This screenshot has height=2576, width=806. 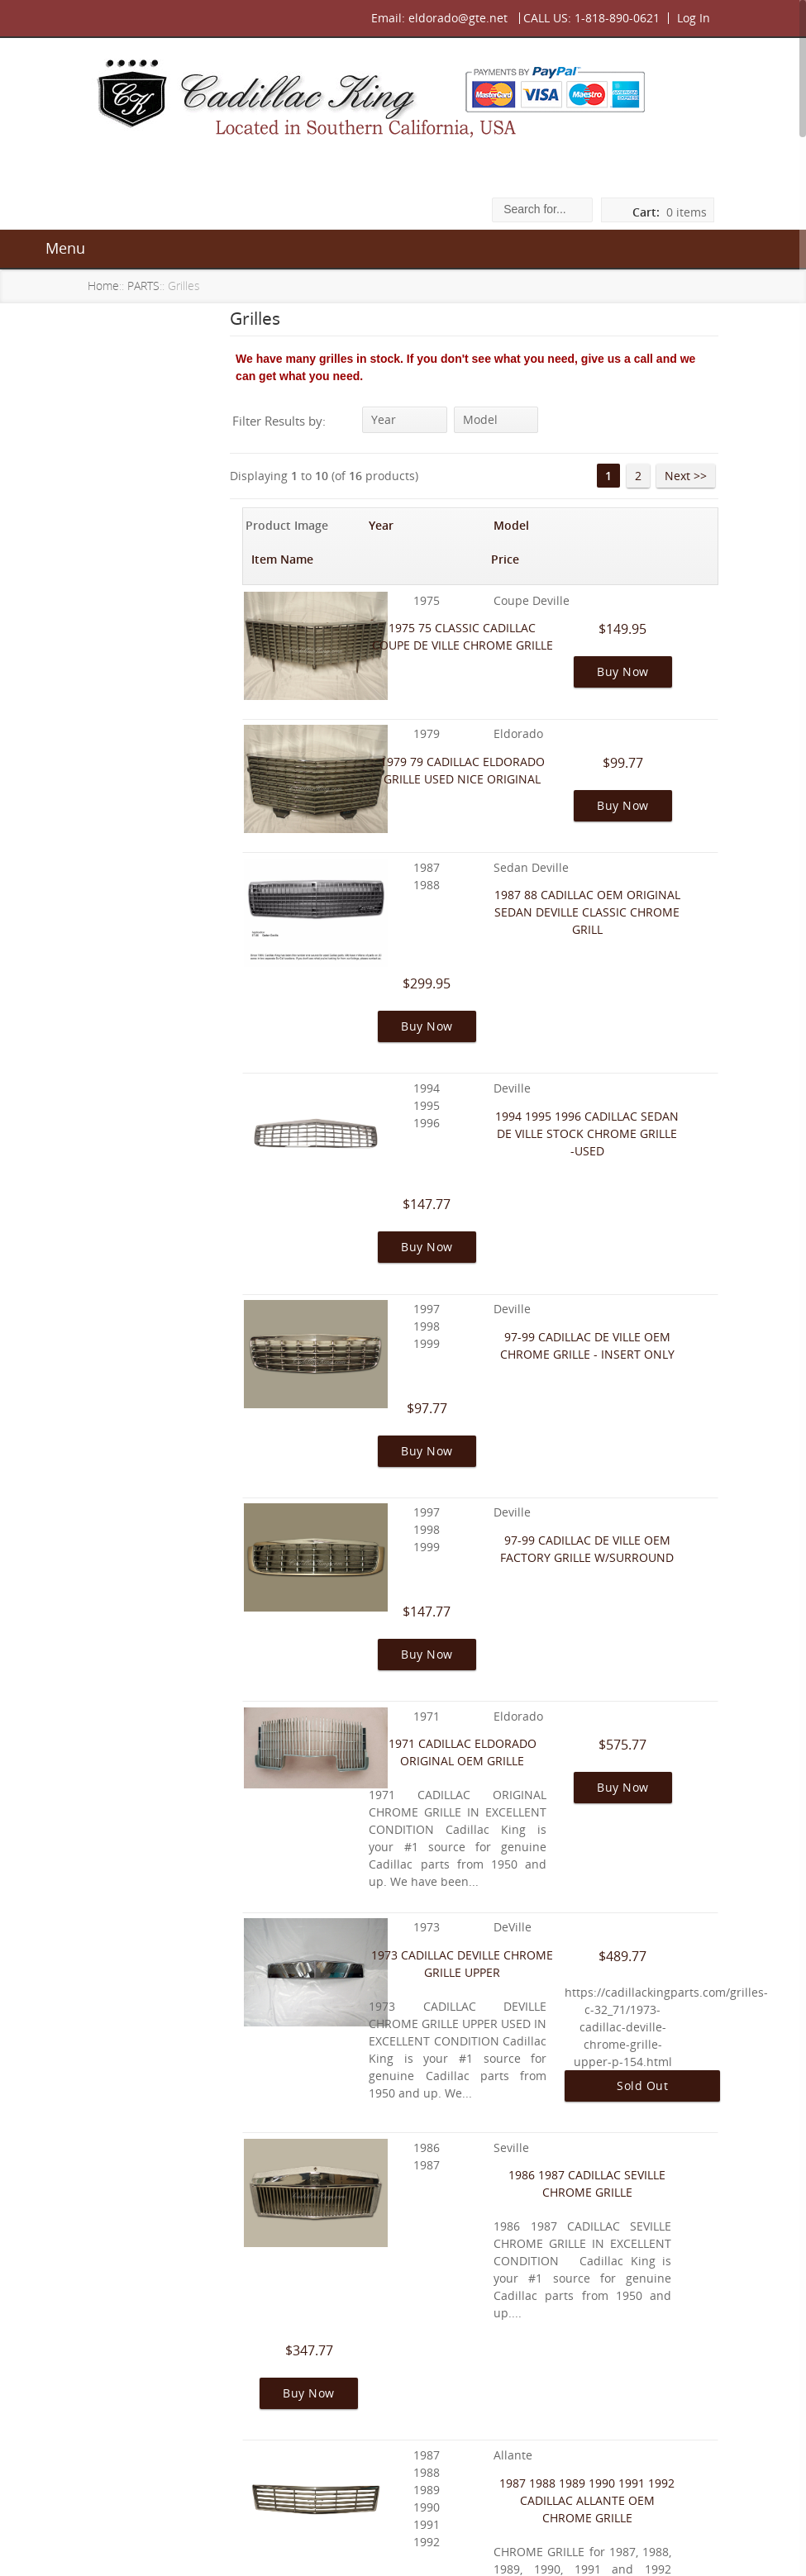 What do you see at coordinates (159, 1427) in the screenshot?
I see `Reviews [more]` at bounding box center [159, 1427].